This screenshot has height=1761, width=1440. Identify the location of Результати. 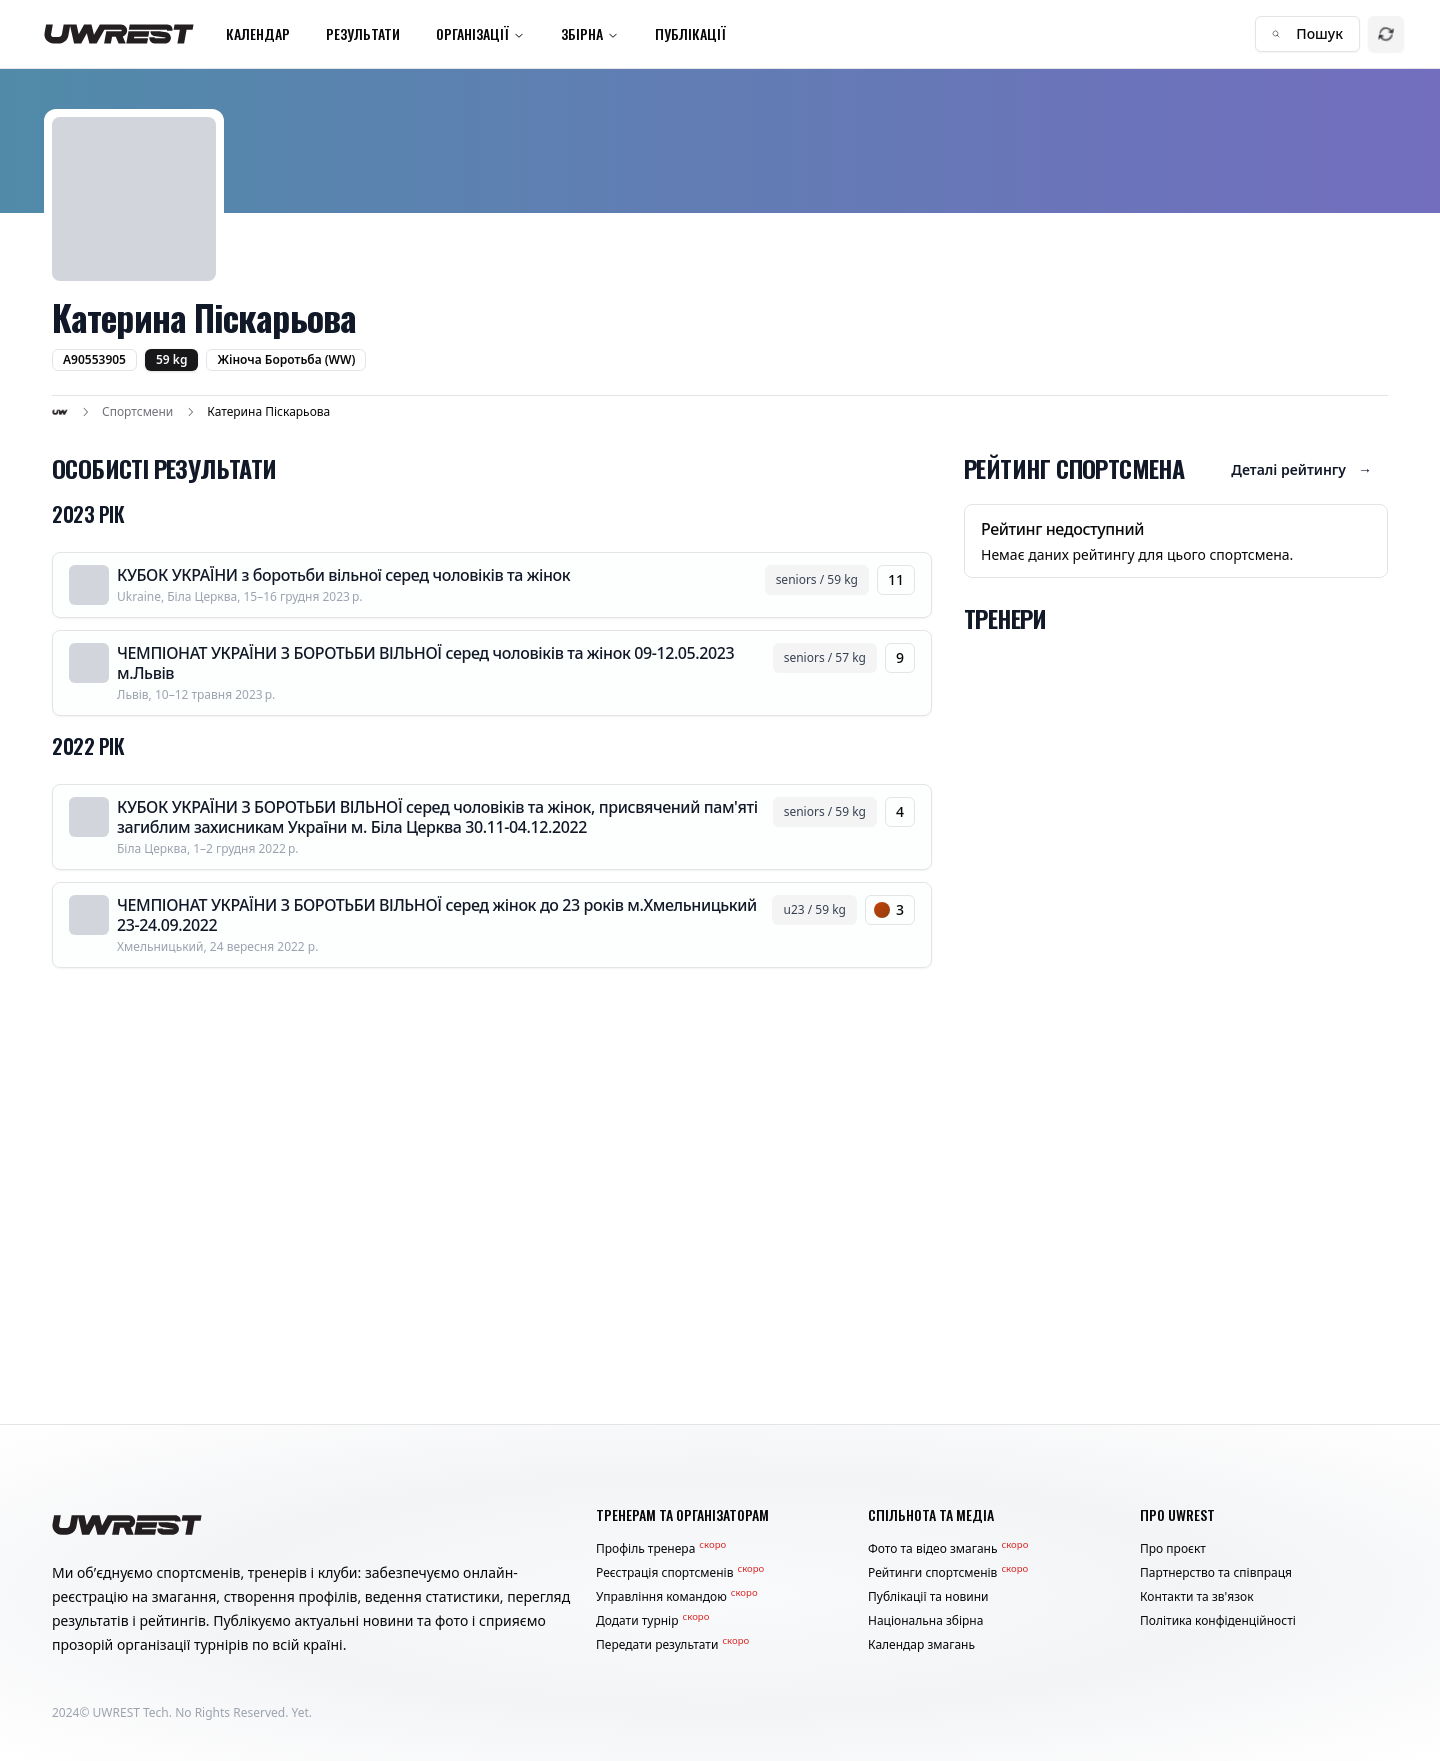
(363, 33).